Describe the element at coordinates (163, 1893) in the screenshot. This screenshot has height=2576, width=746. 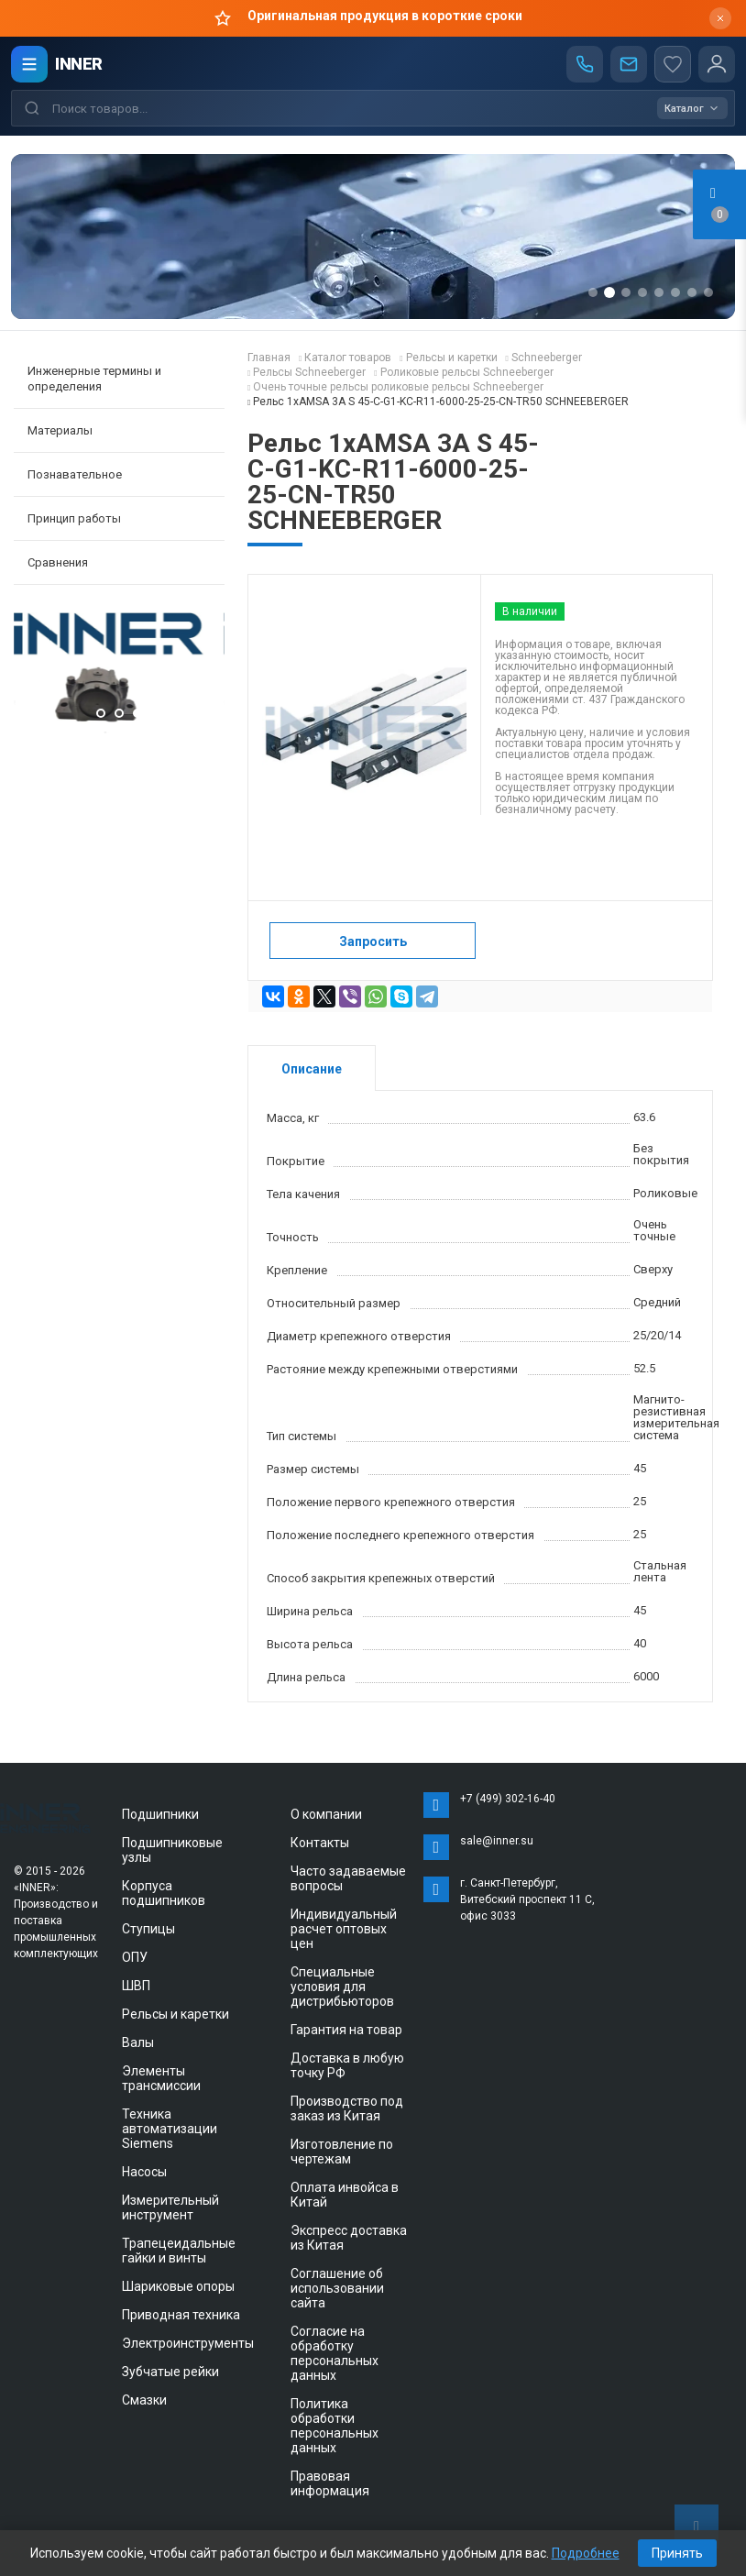
I see `Корпуса подшипников` at that location.